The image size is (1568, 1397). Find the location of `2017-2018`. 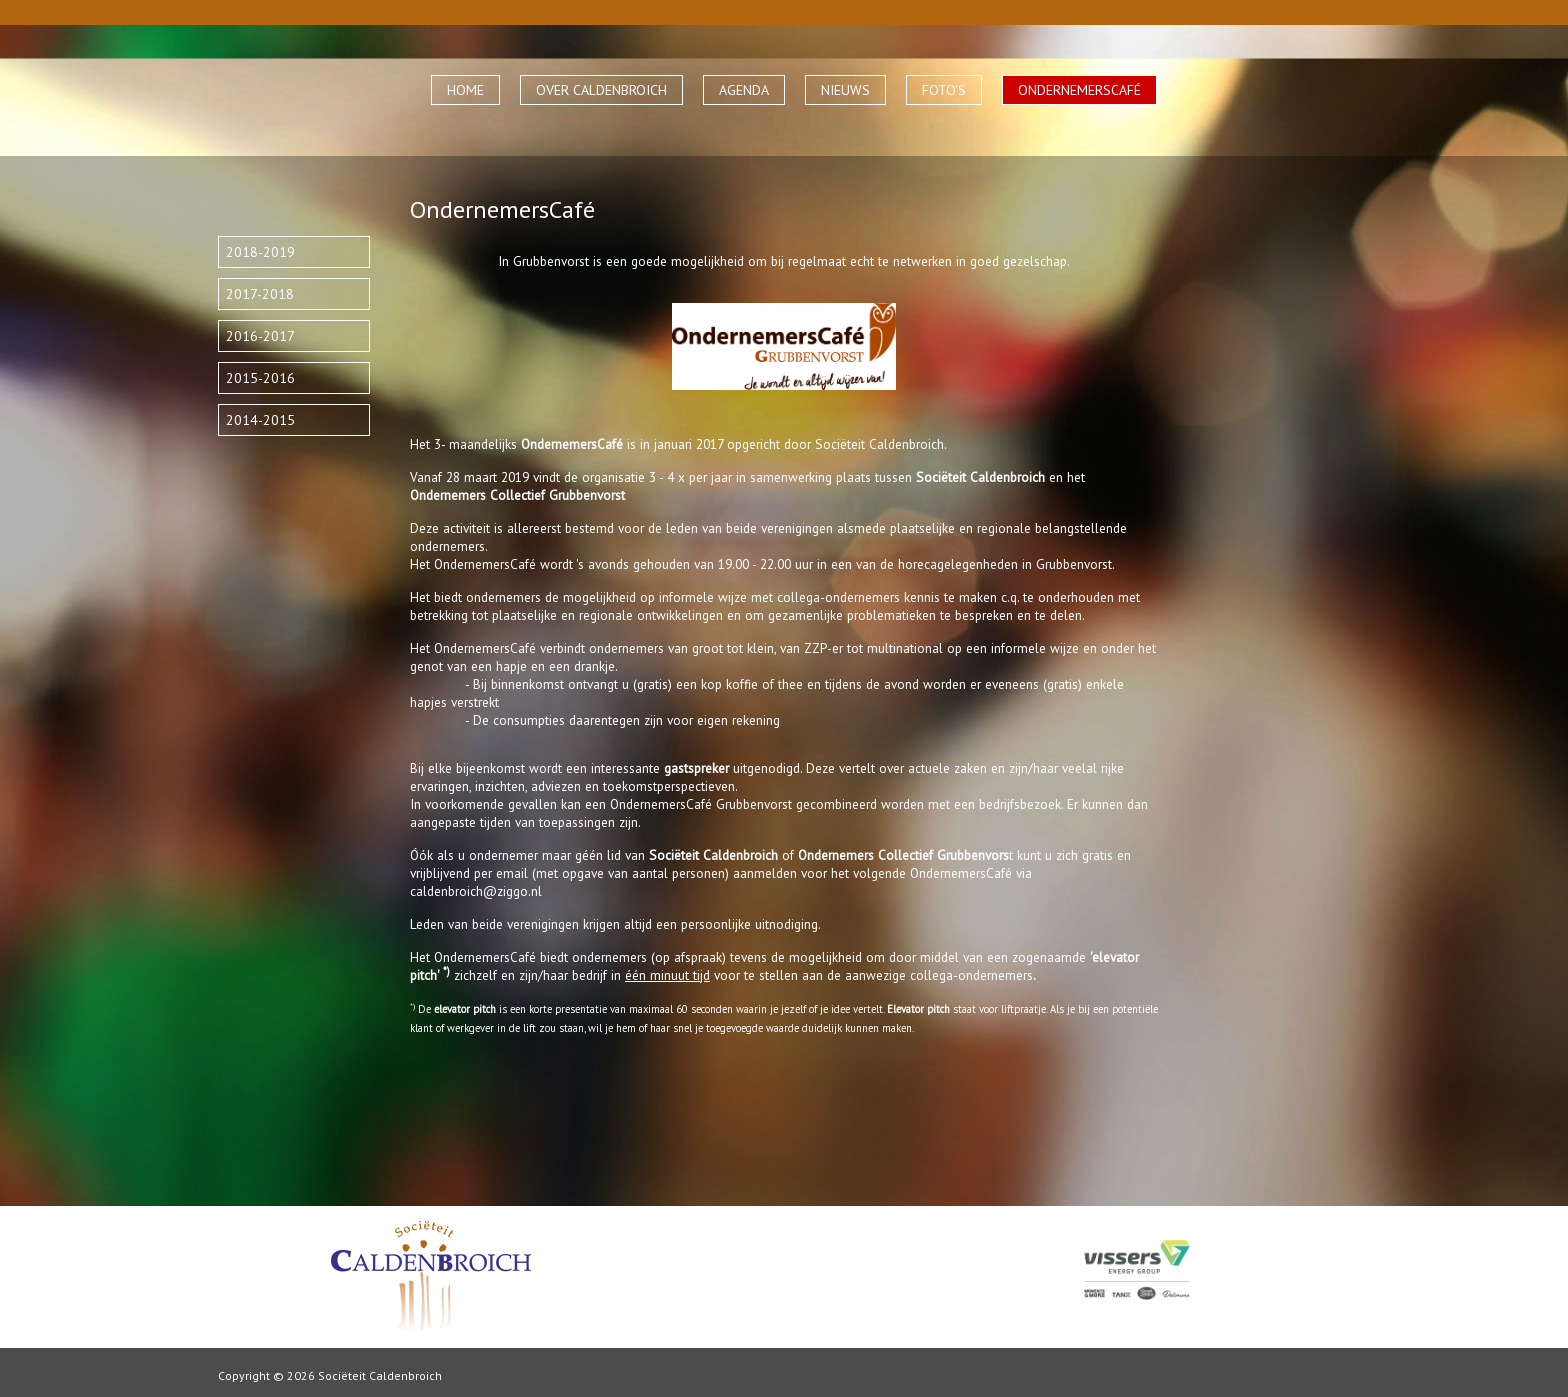

2017-2018 is located at coordinates (260, 294).